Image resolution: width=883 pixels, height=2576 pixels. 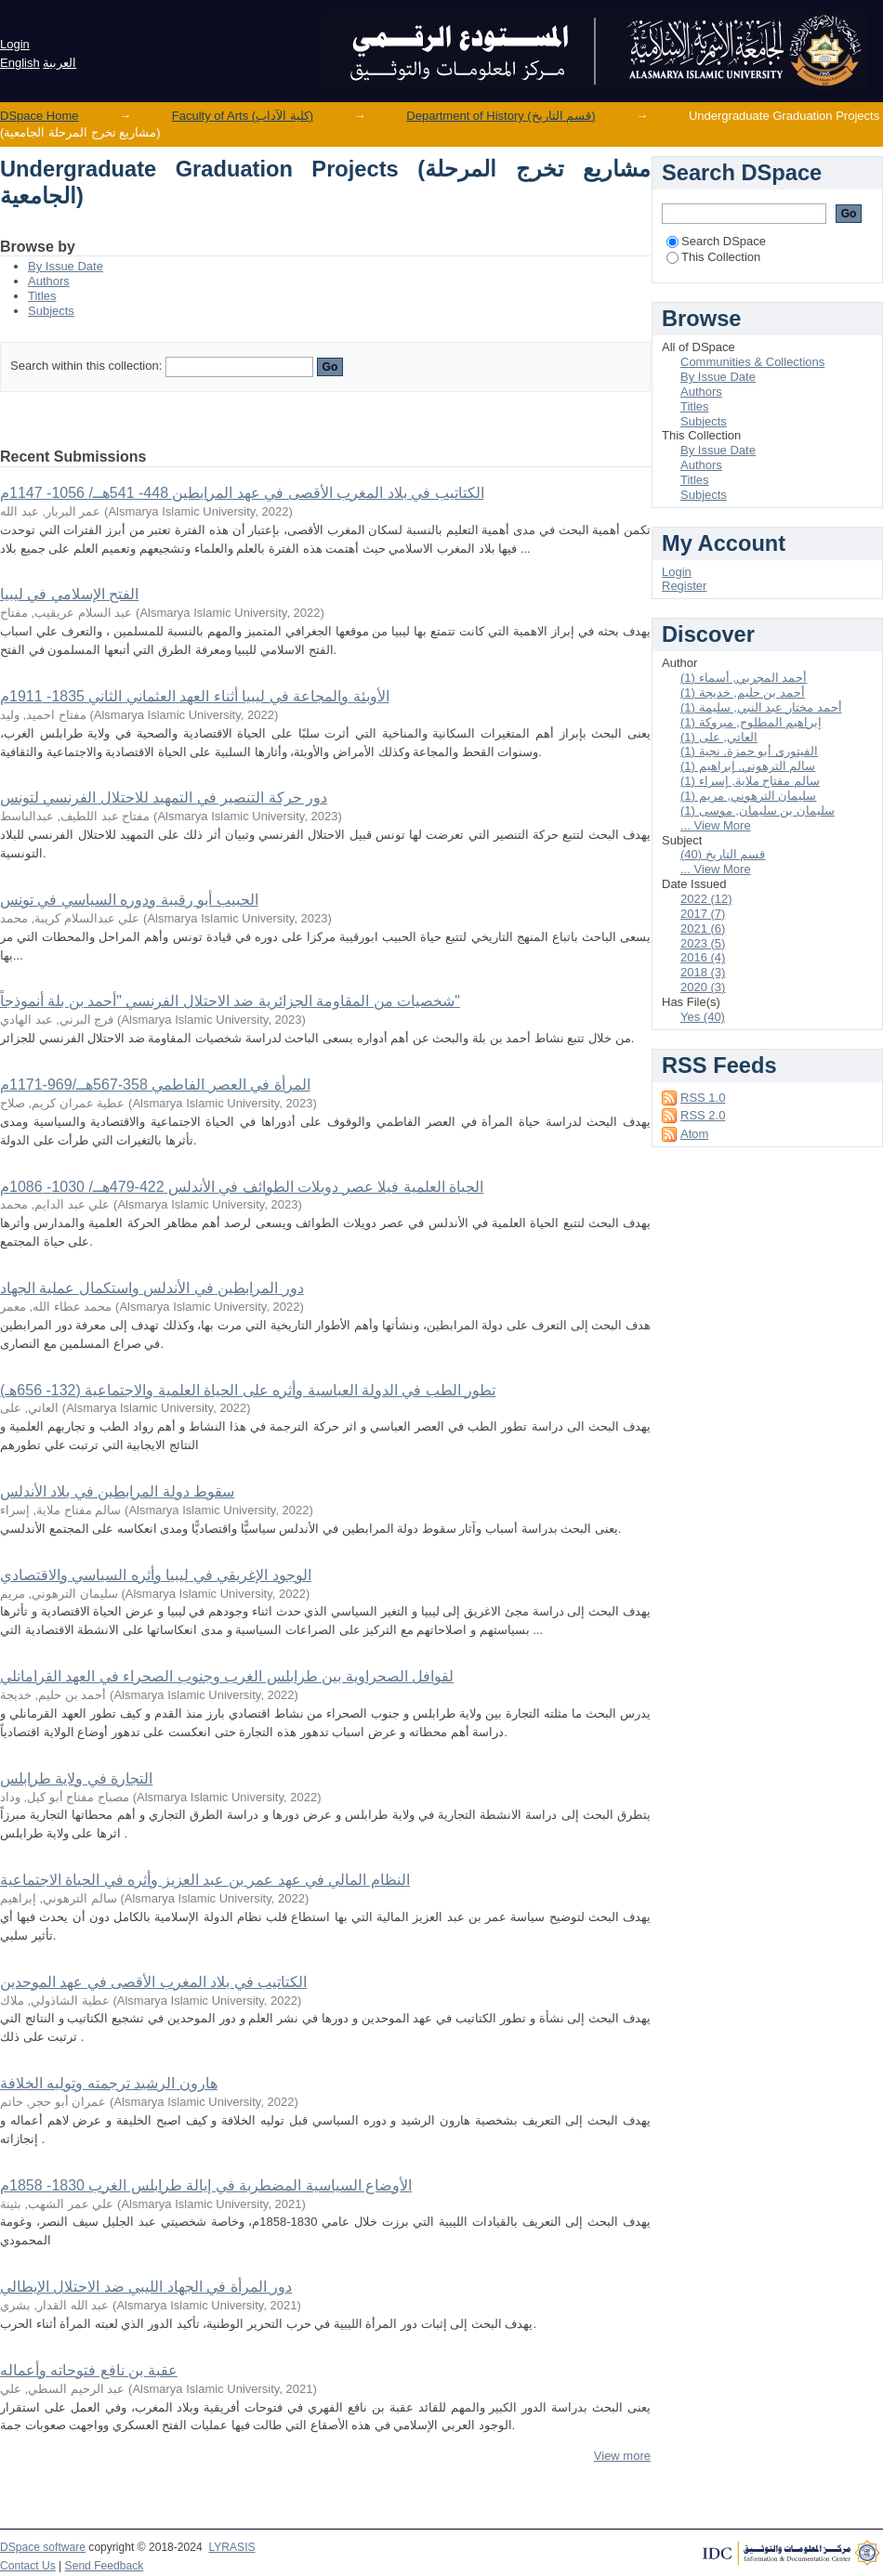 What do you see at coordinates (65, 266) in the screenshot?
I see `By Issue Date` at bounding box center [65, 266].